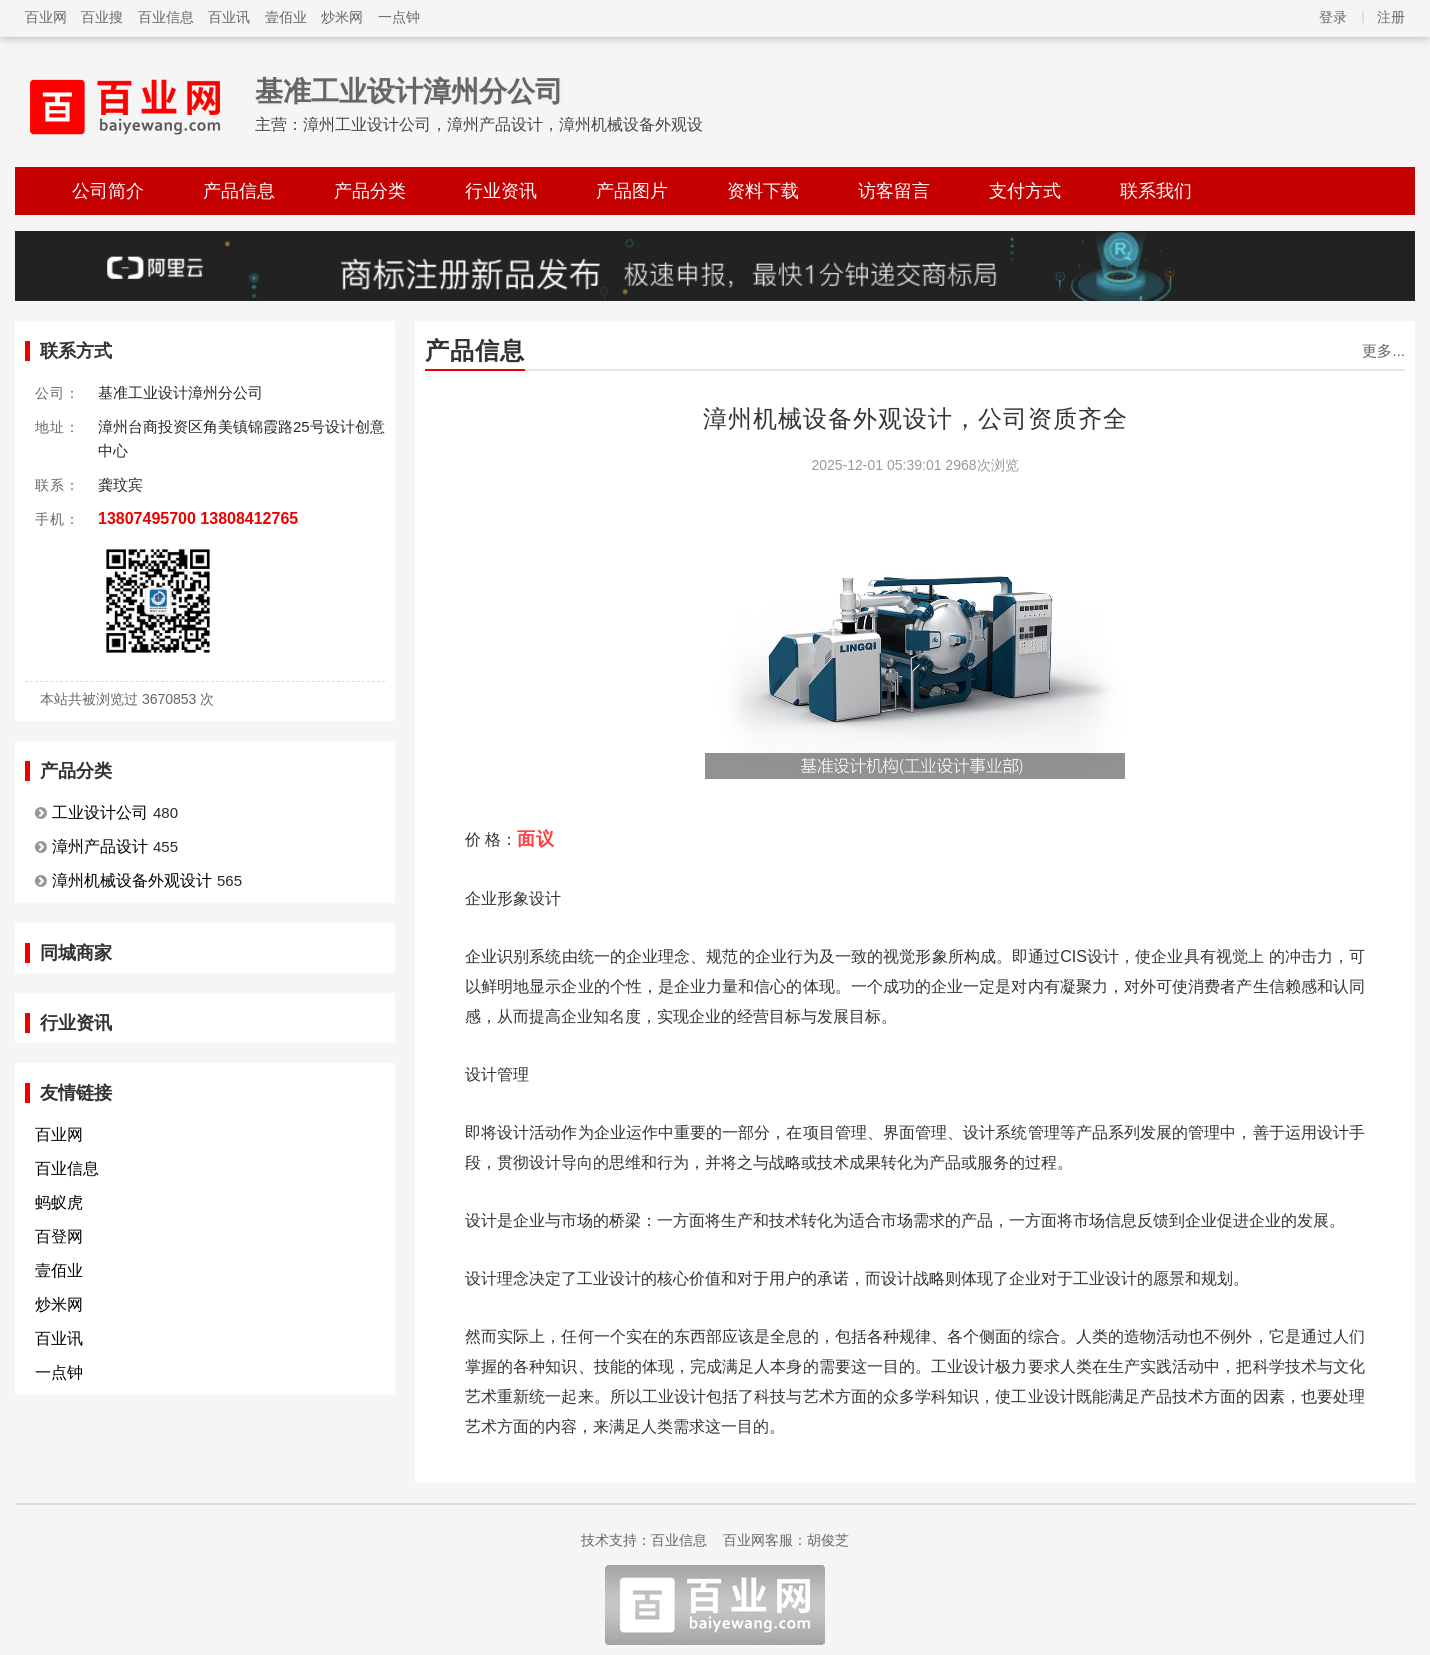 This screenshot has width=1430, height=1655. I want to click on 联系我们, so click(1156, 191).